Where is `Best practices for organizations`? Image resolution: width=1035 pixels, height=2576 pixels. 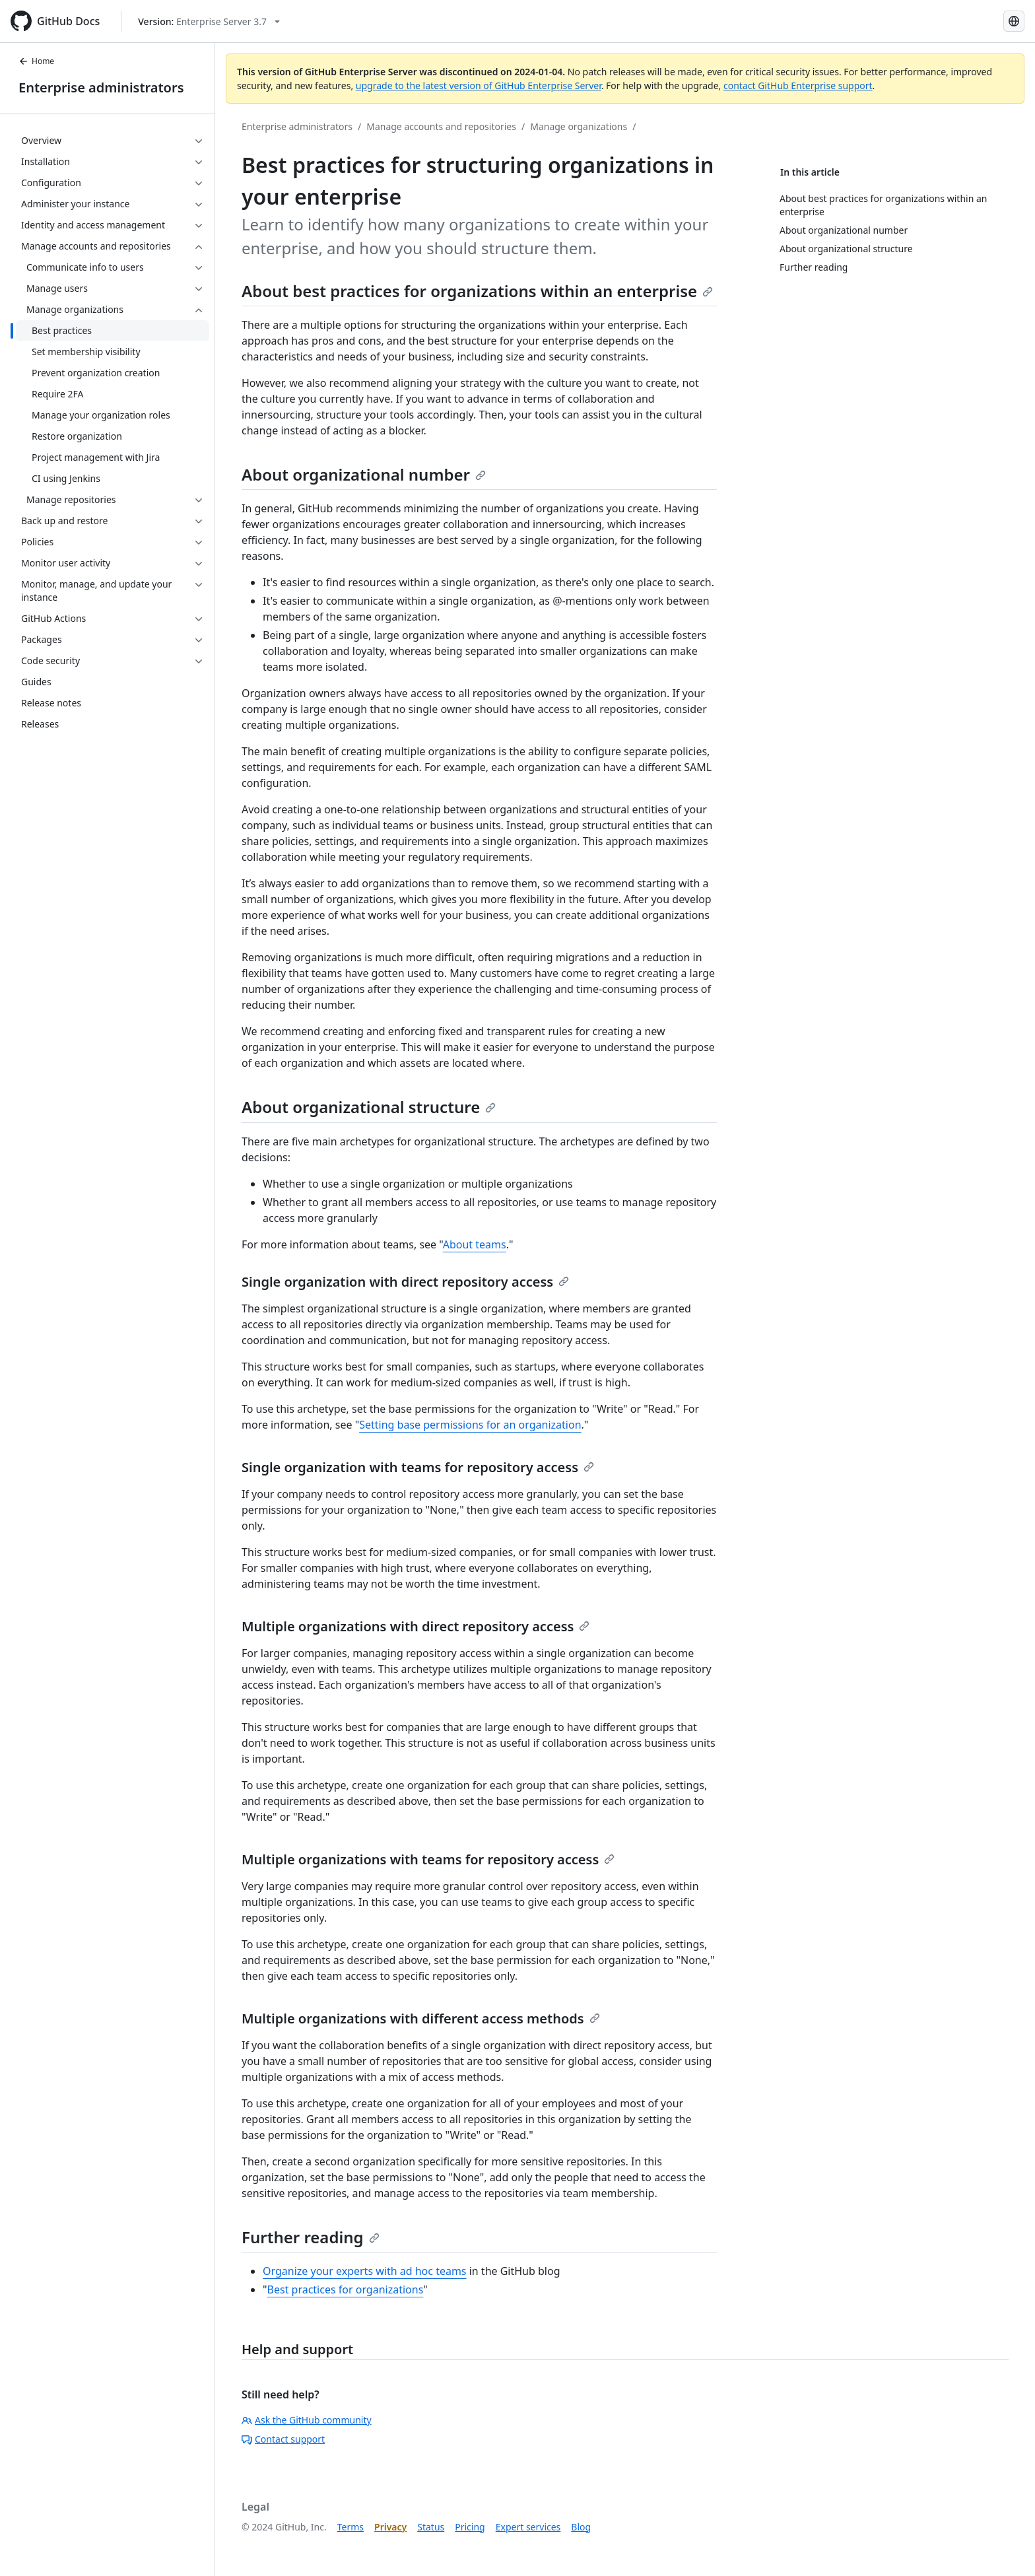 Best practices for organizations is located at coordinates (345, 2289).